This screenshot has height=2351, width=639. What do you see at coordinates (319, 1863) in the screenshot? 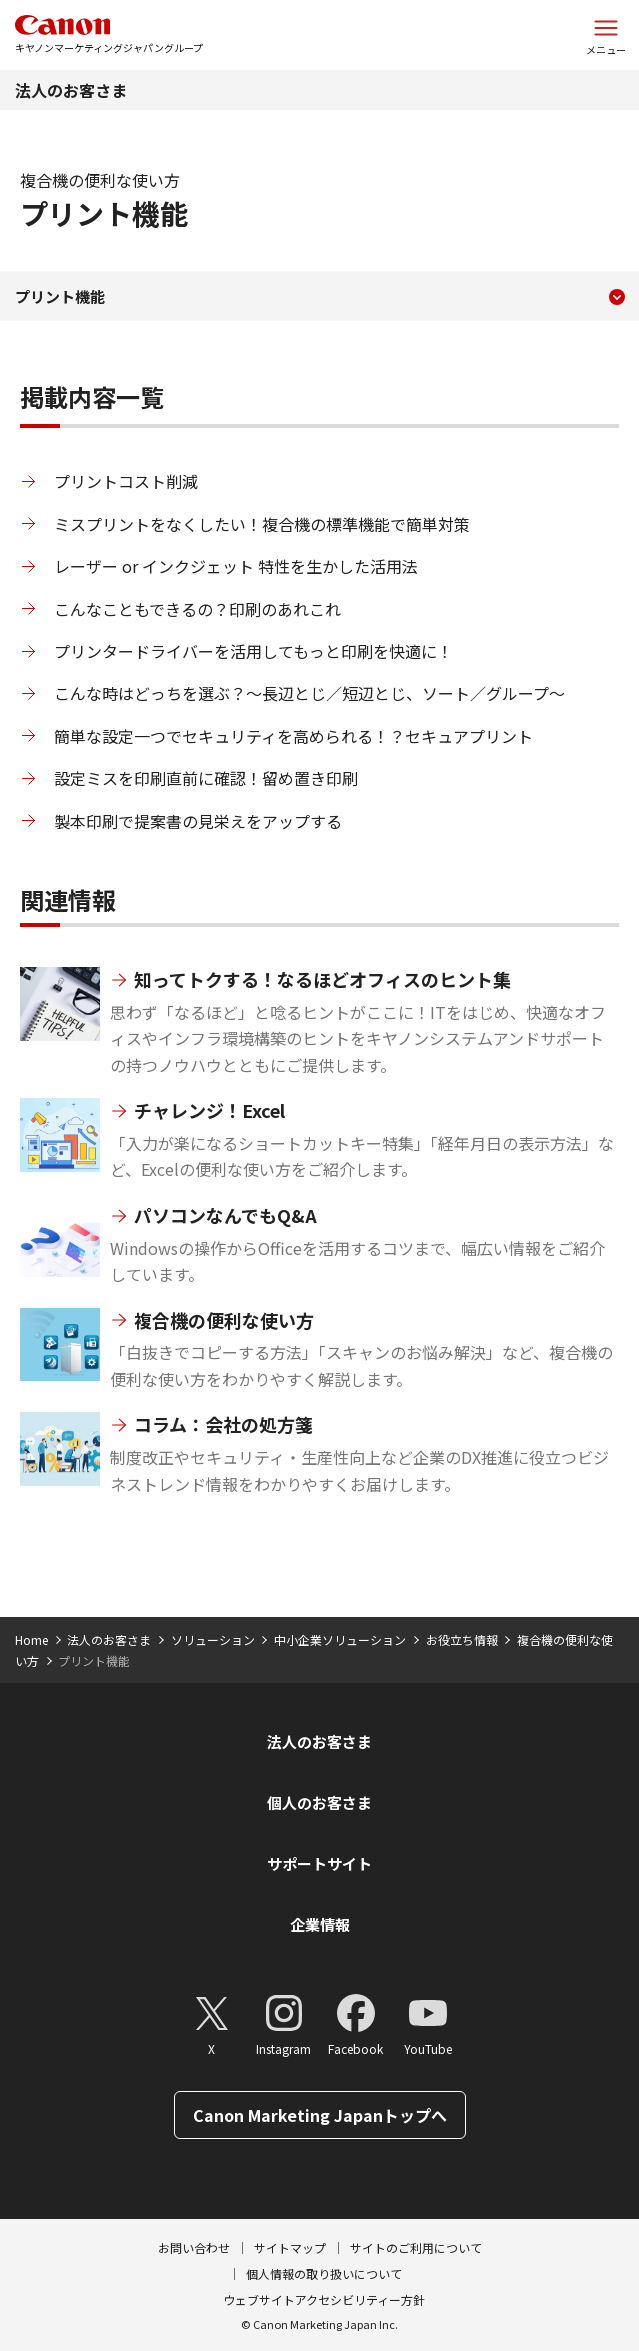
I see `サポートサイト` at bounding box center [319, 1863].